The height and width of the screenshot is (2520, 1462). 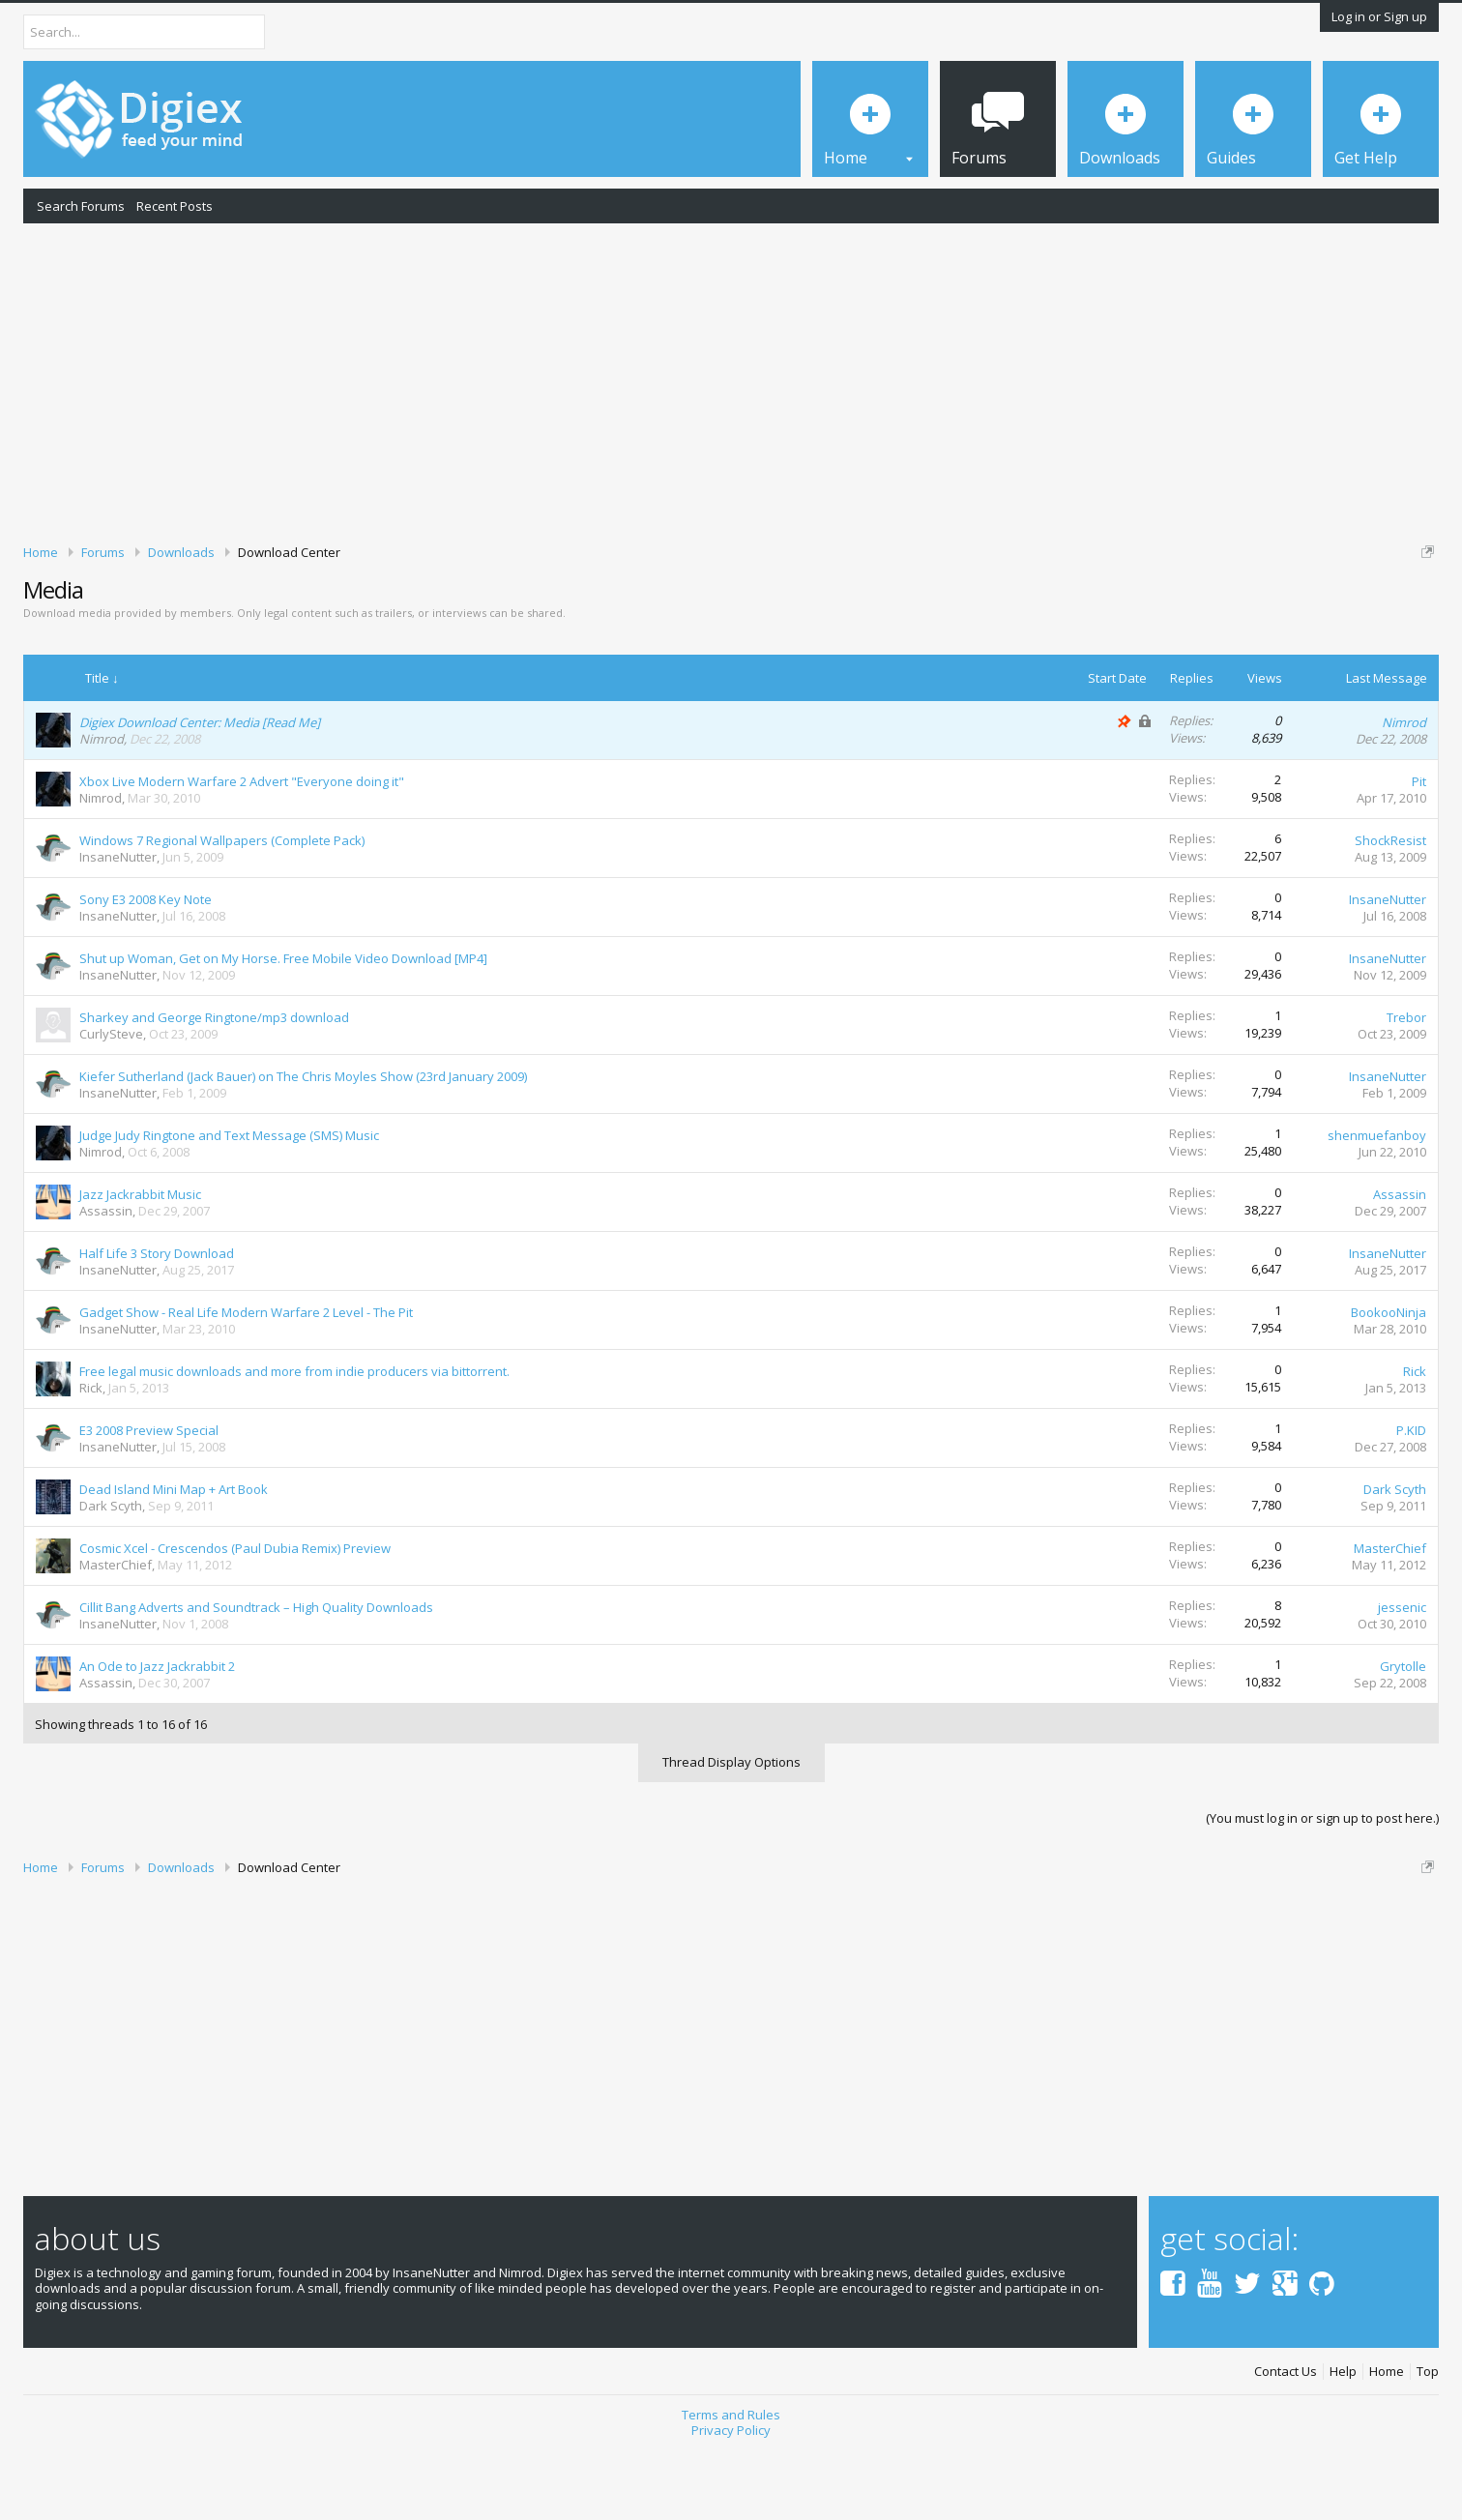 I want to click on Jazz Jackrabbit Music, so click(x=140, y=1261).